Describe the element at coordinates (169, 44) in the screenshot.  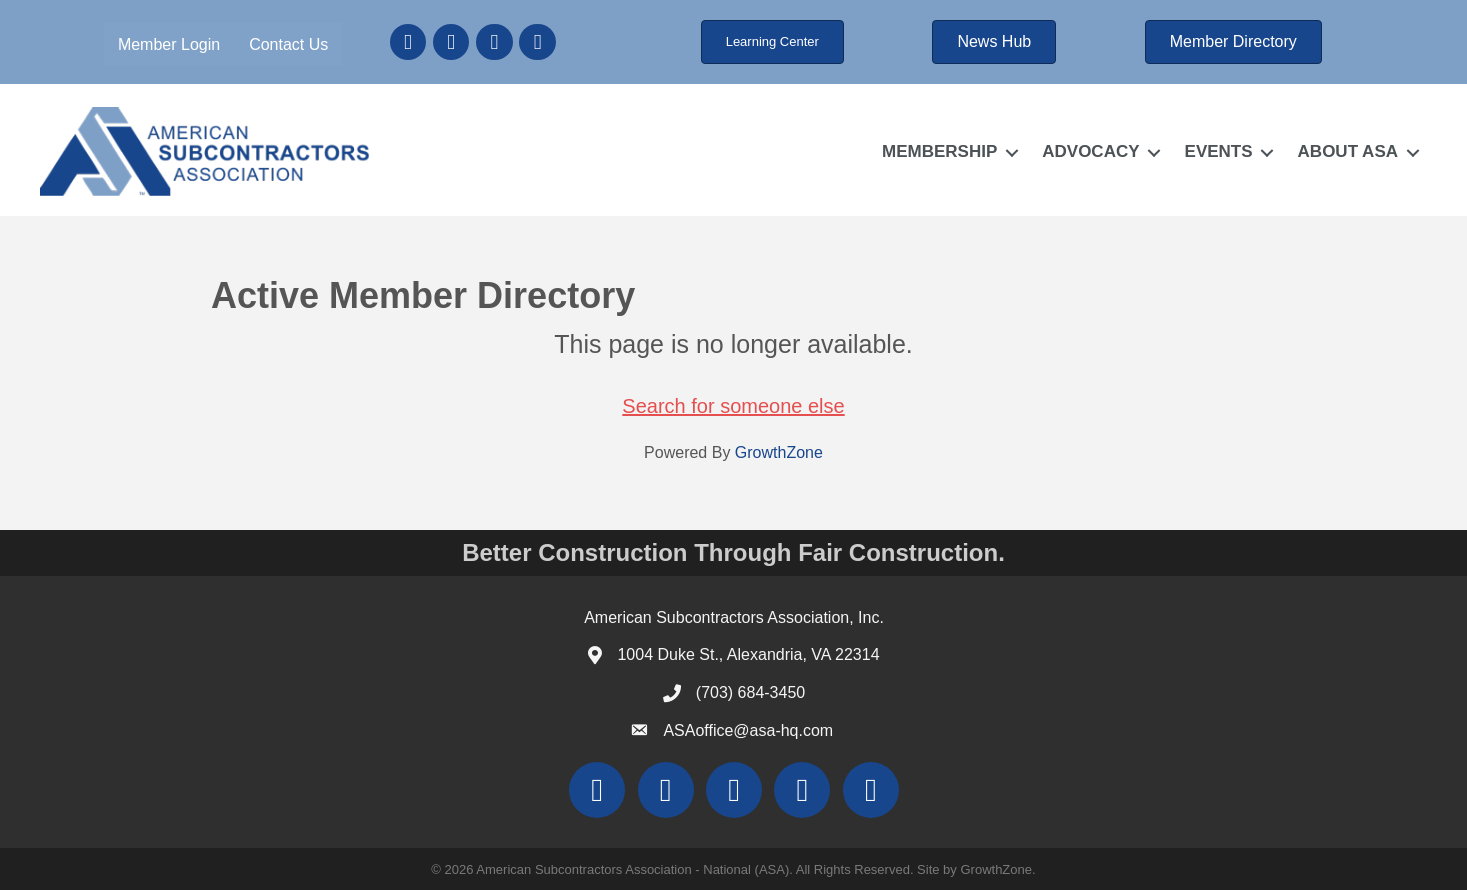
I see `Member Login` at that location.